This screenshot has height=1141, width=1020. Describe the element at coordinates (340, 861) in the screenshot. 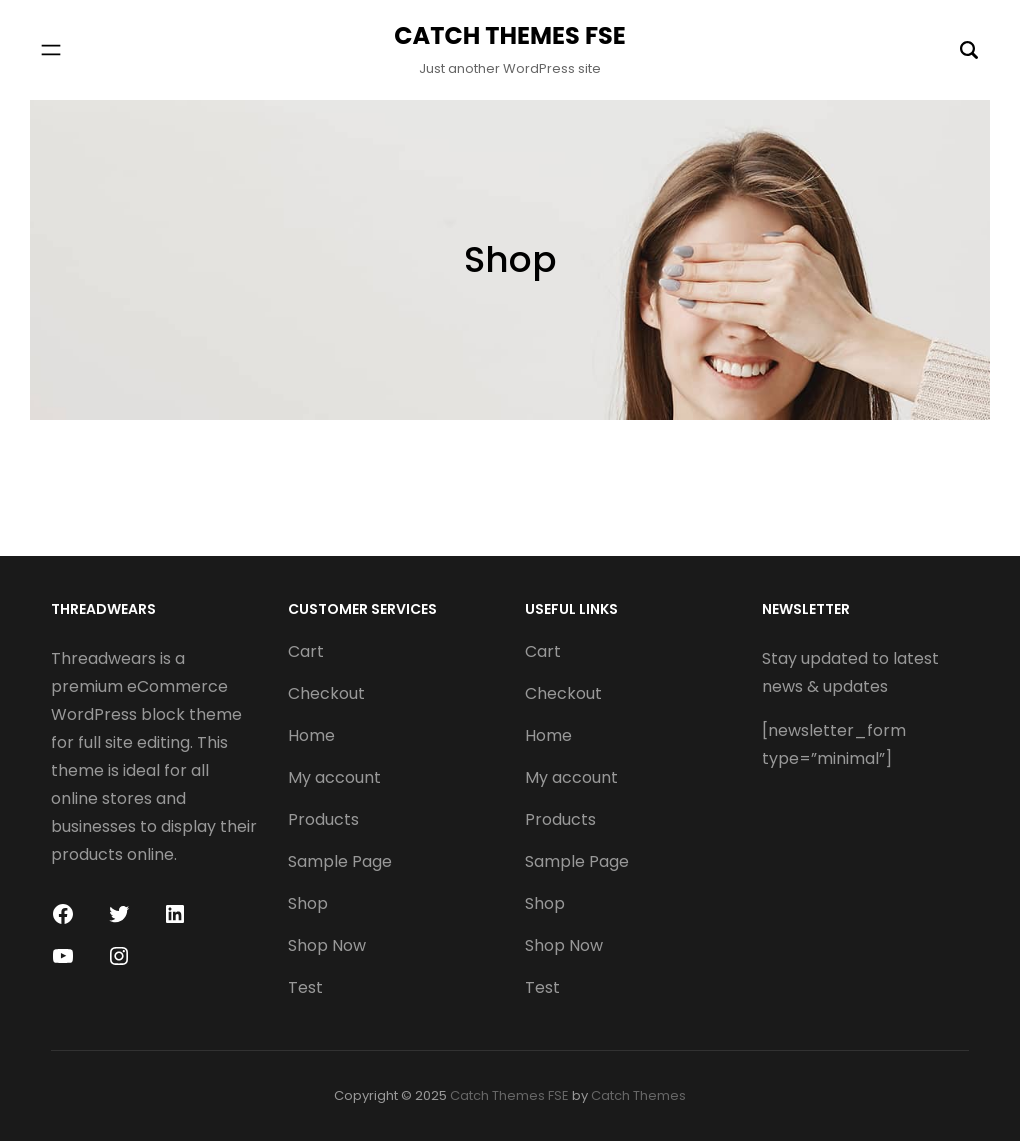

I see `Sample Page` at that location.